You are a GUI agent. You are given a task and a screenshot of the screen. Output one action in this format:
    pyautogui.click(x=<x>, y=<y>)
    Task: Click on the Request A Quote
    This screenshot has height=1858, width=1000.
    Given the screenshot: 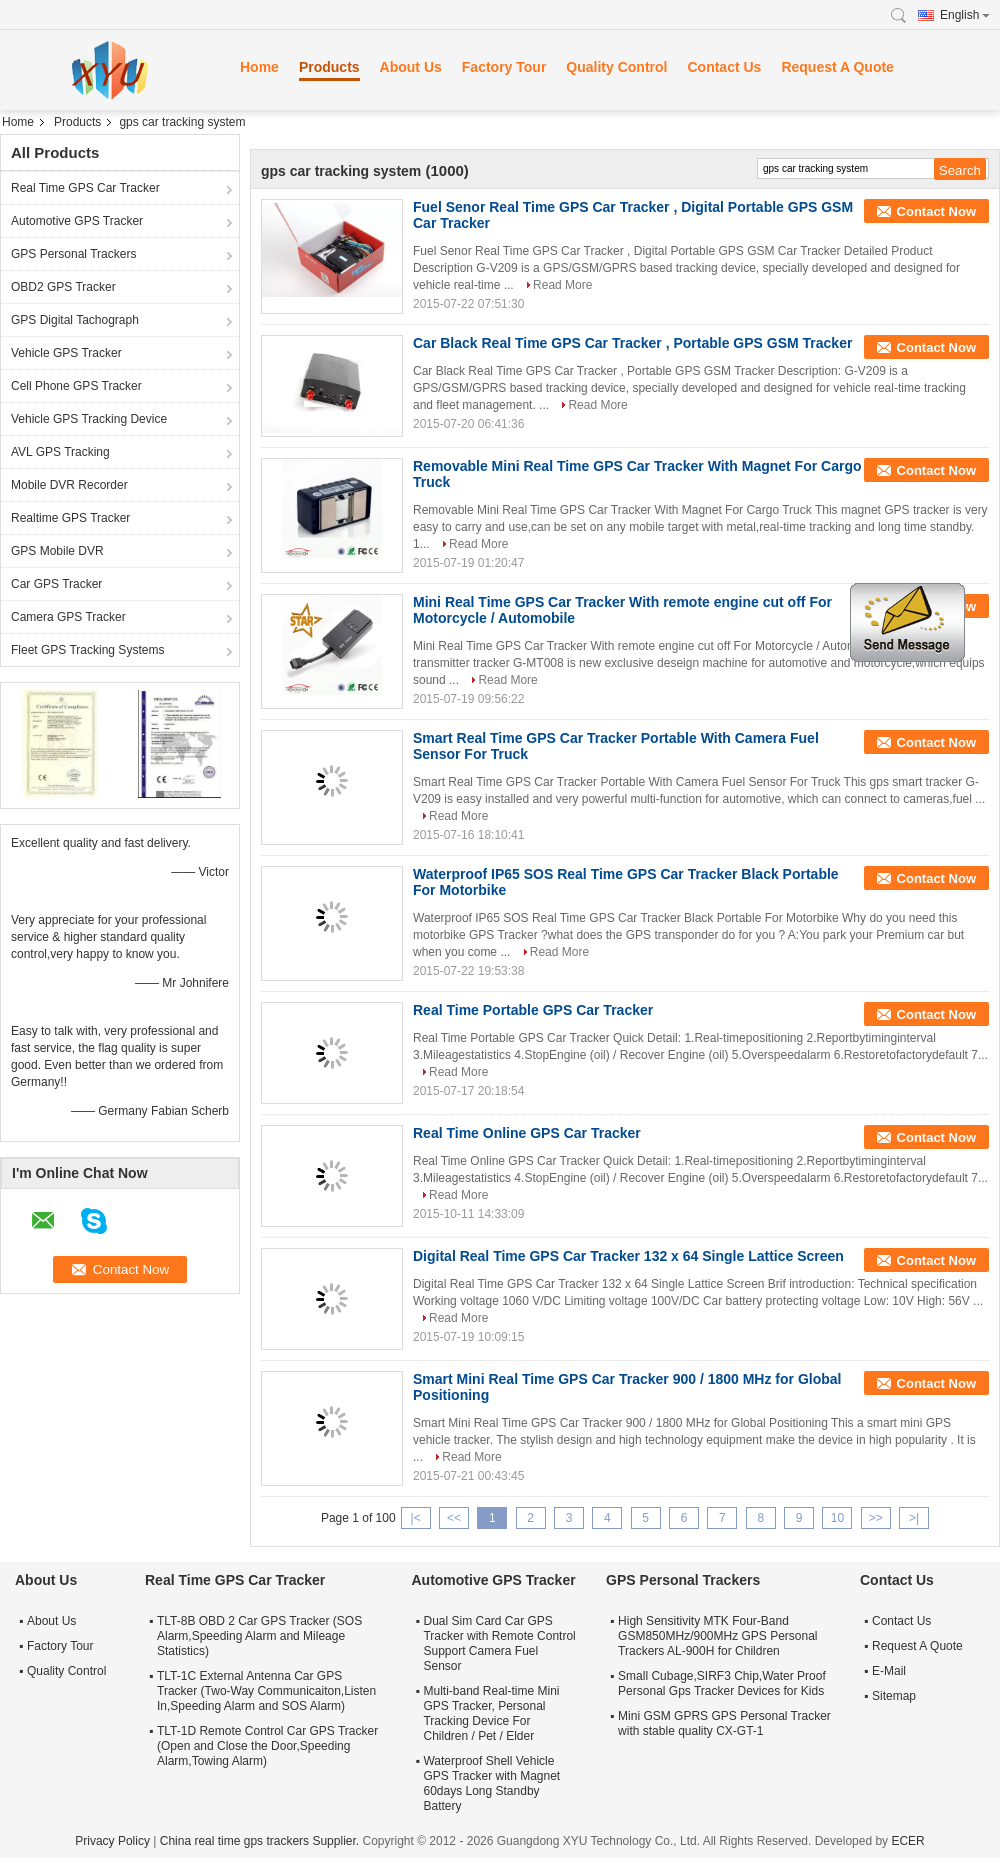 What is the action you would take?
    pyautogui.click(x=837, y=67)
    